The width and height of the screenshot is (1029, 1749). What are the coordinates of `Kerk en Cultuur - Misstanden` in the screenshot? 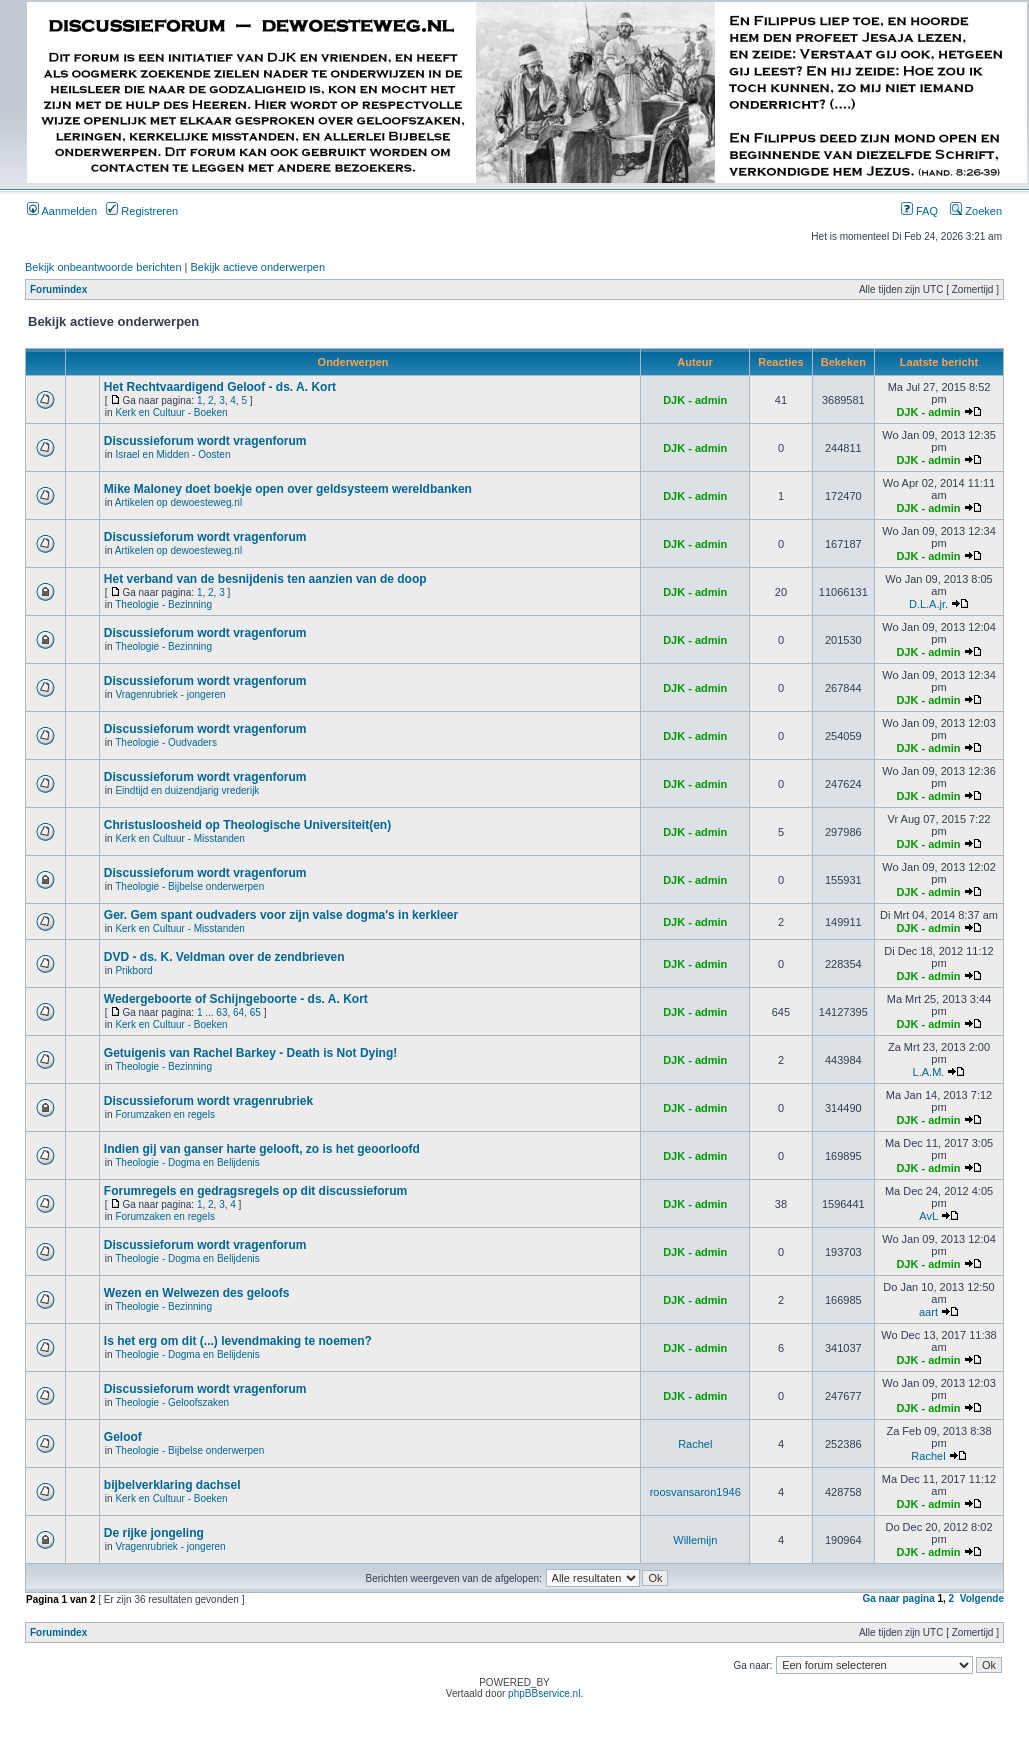 It's located at (180, 838).